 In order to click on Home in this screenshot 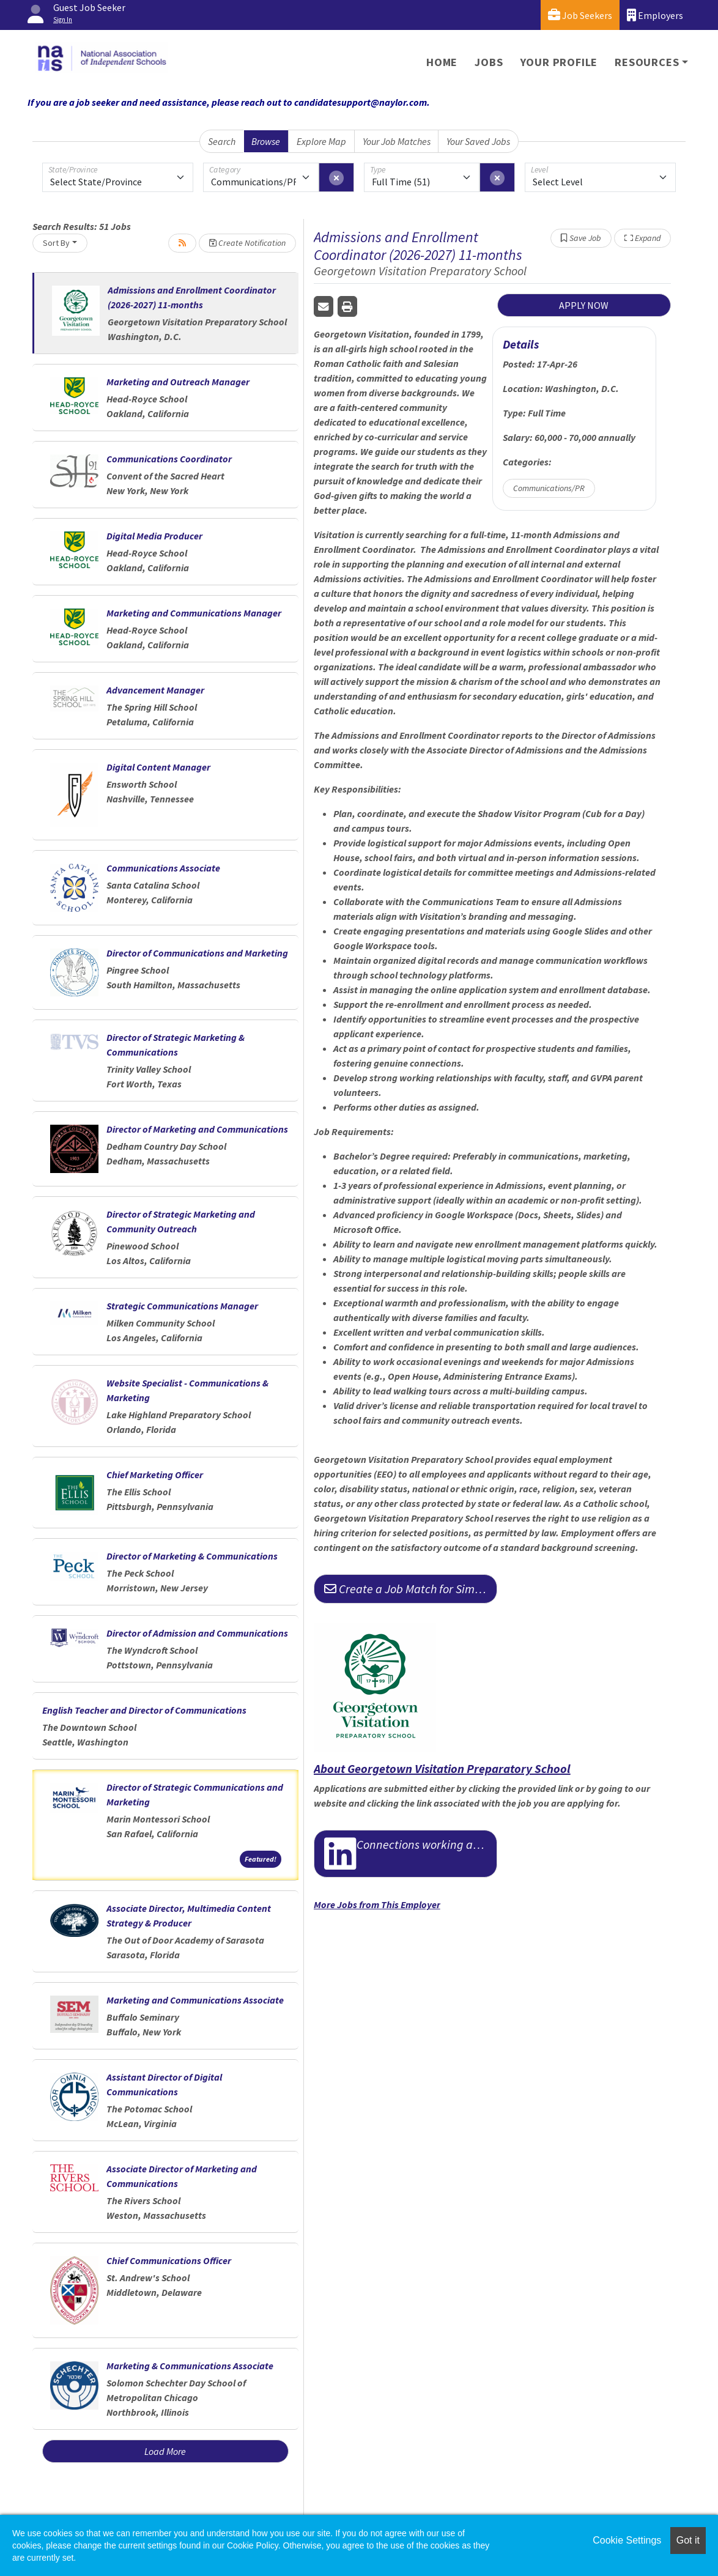, I will do `click(441, 62)`.